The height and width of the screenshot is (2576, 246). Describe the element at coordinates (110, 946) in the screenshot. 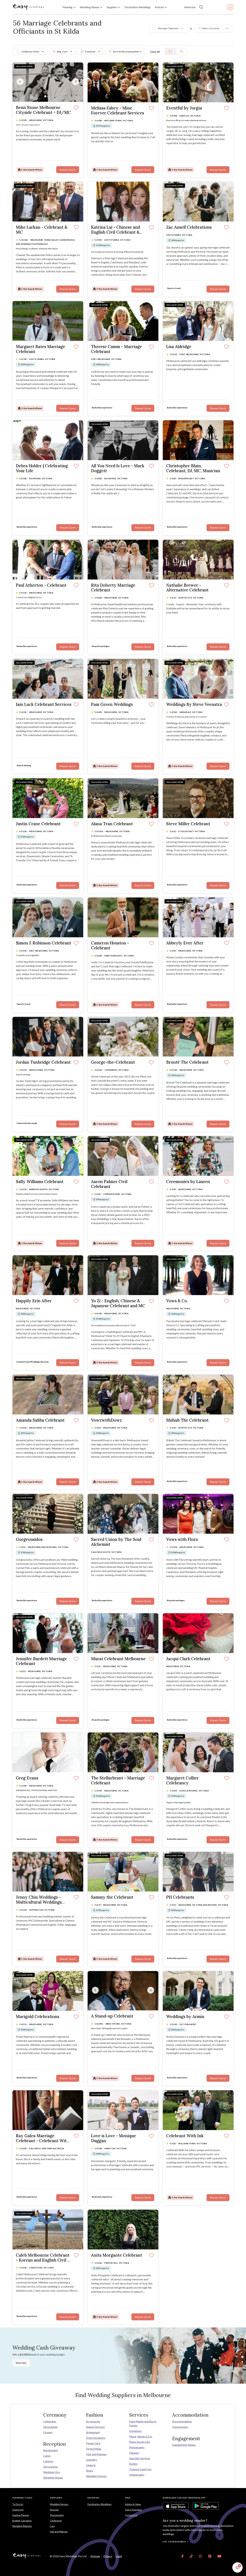

I see `Cameron Houston - Celebrant` at that location.